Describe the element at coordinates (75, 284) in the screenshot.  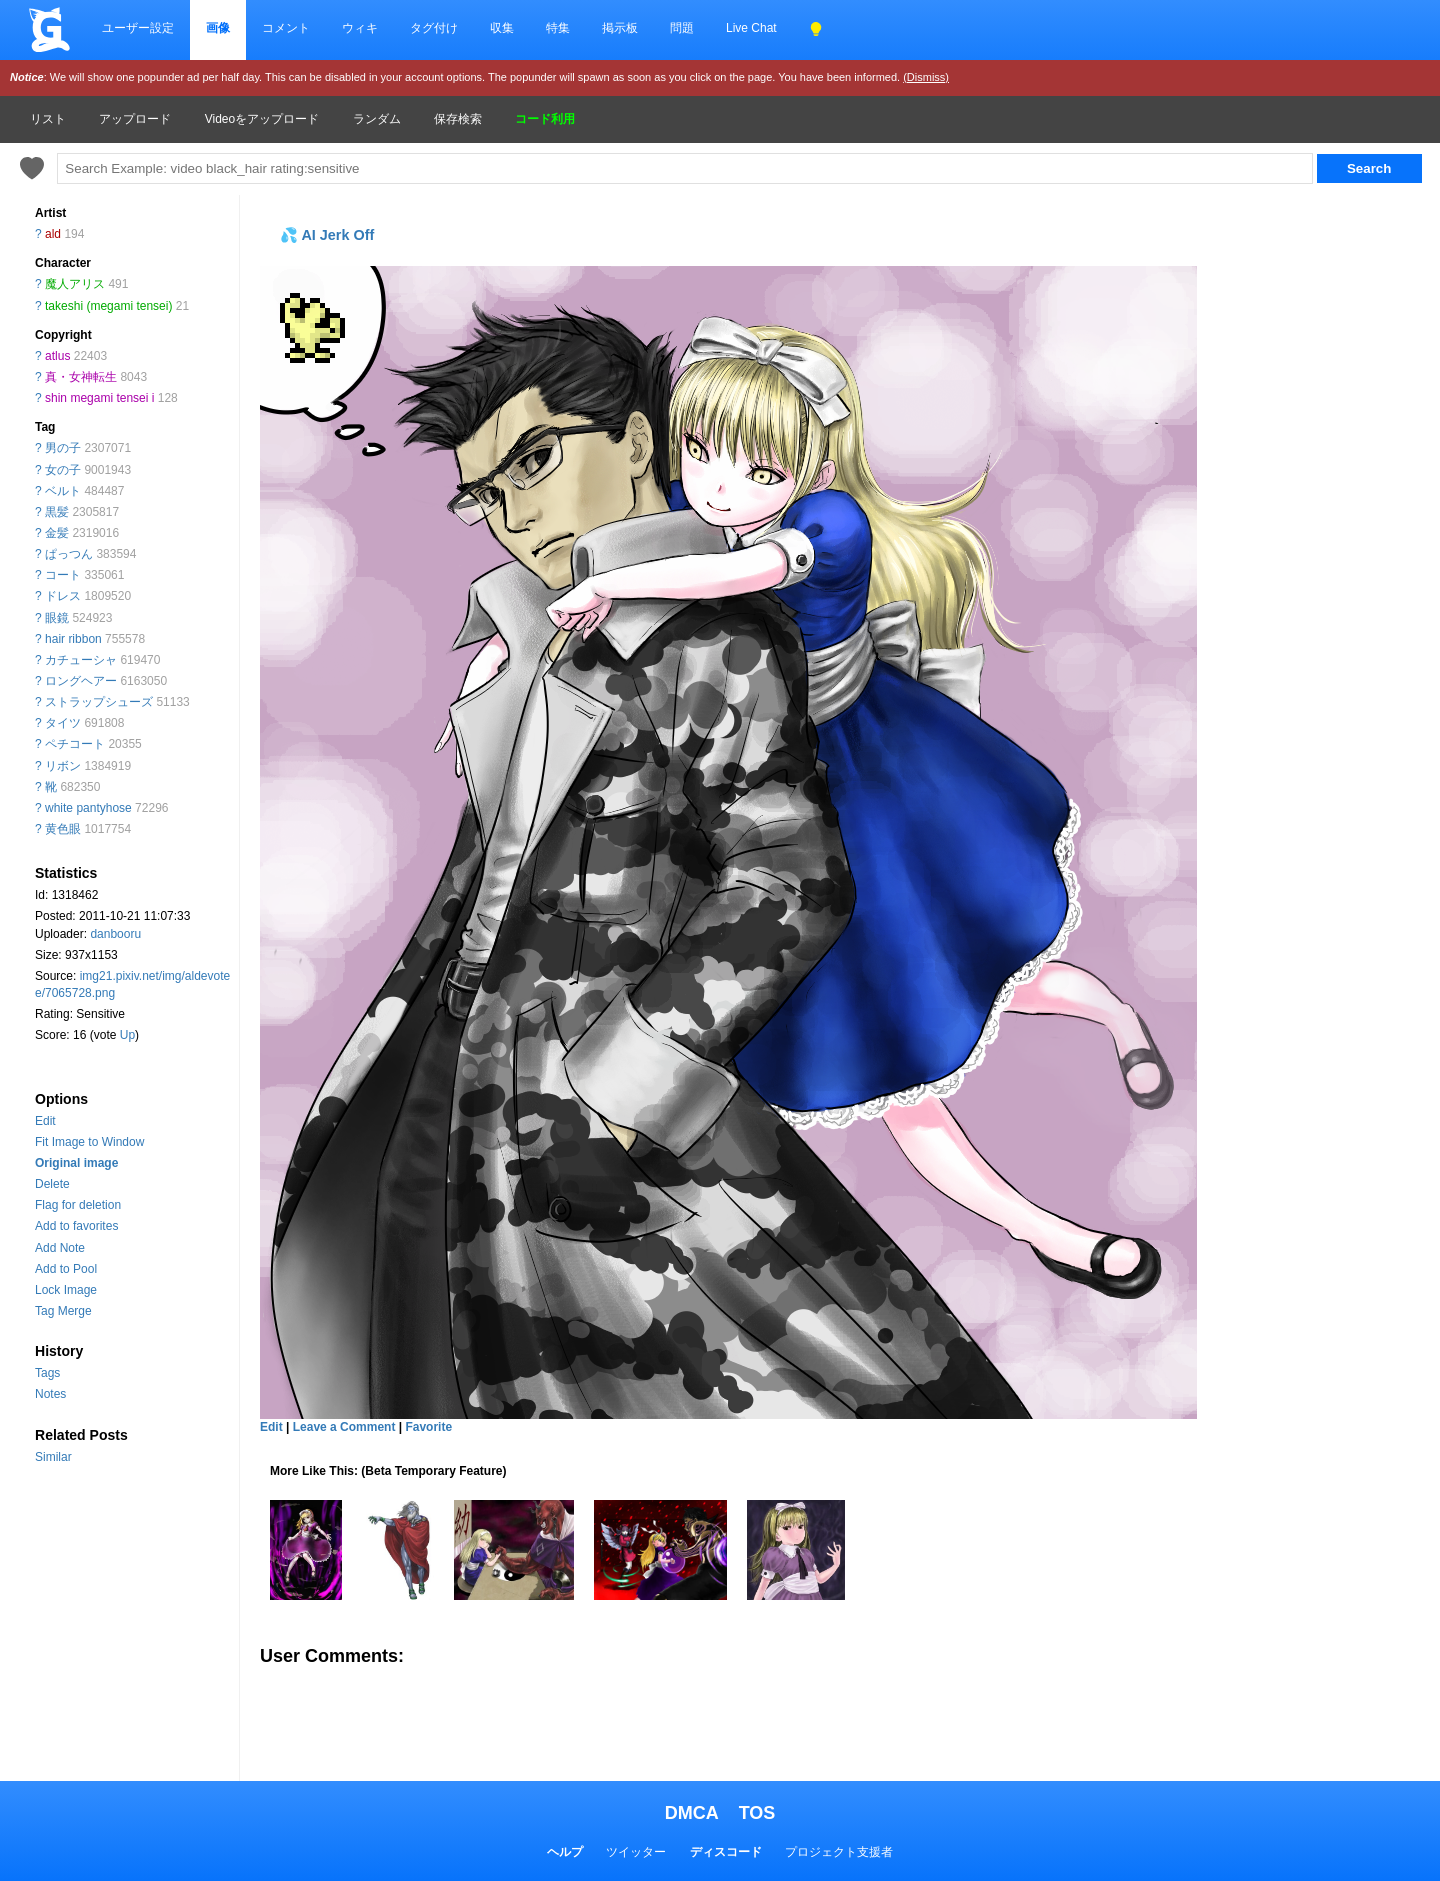
I see `魔人アリス` at that location.